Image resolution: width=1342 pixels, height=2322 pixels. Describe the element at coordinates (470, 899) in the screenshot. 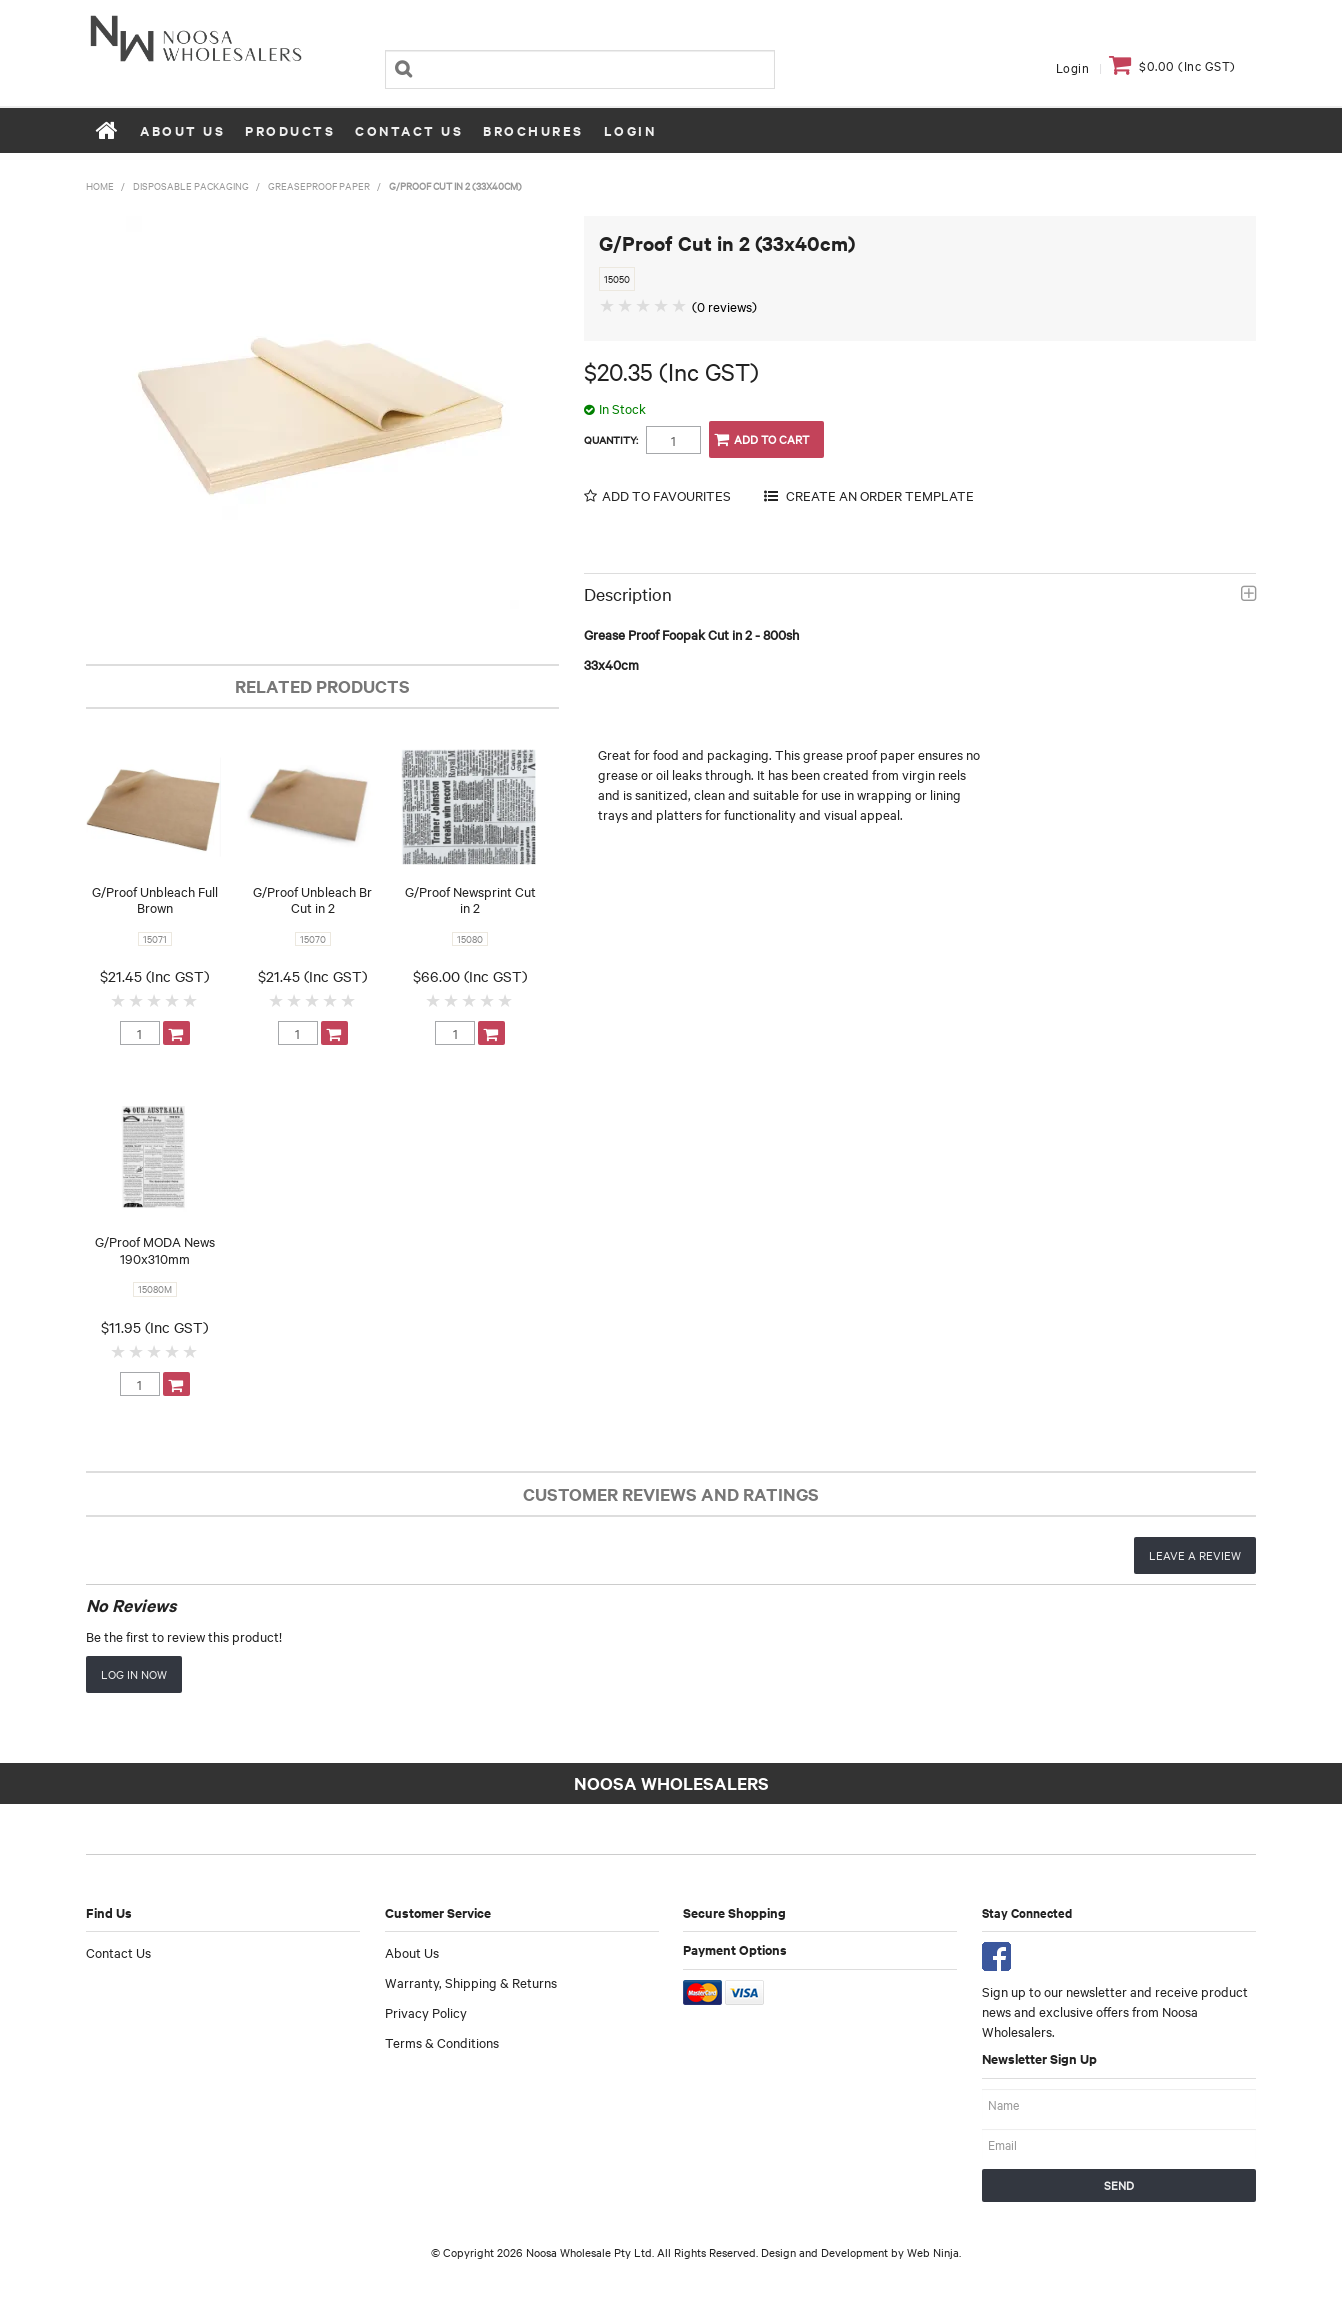

I see `G/Proof Newsprint Cut in 2` at that location.